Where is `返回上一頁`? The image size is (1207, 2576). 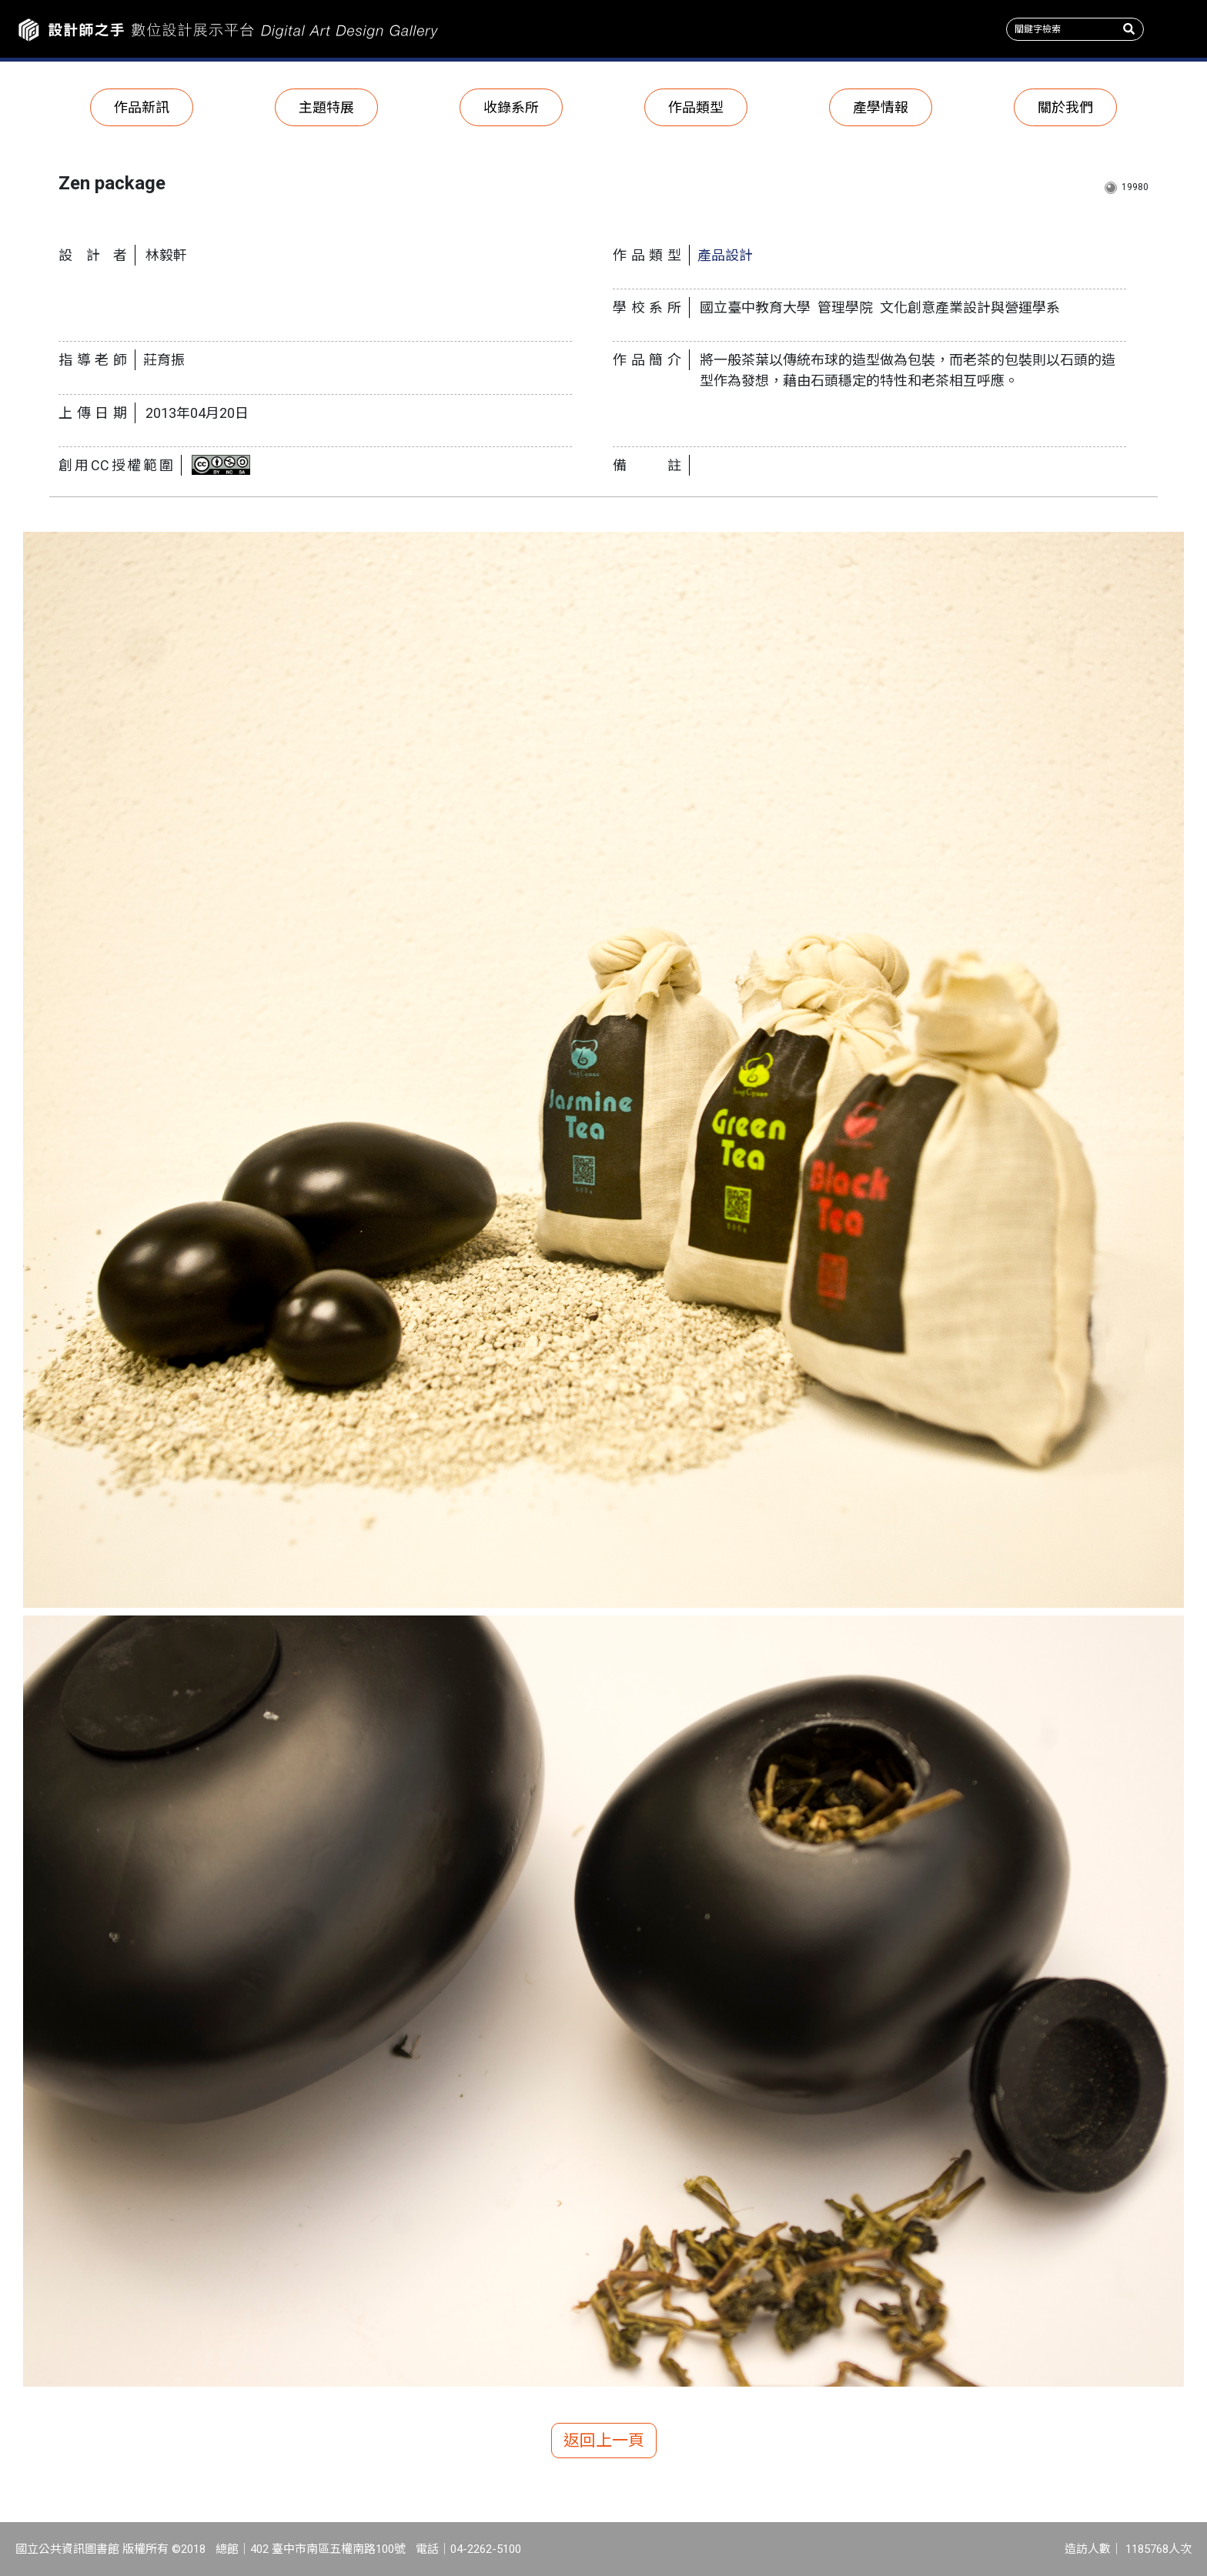 返回上一頁 is located at coordinates (603, 2440).